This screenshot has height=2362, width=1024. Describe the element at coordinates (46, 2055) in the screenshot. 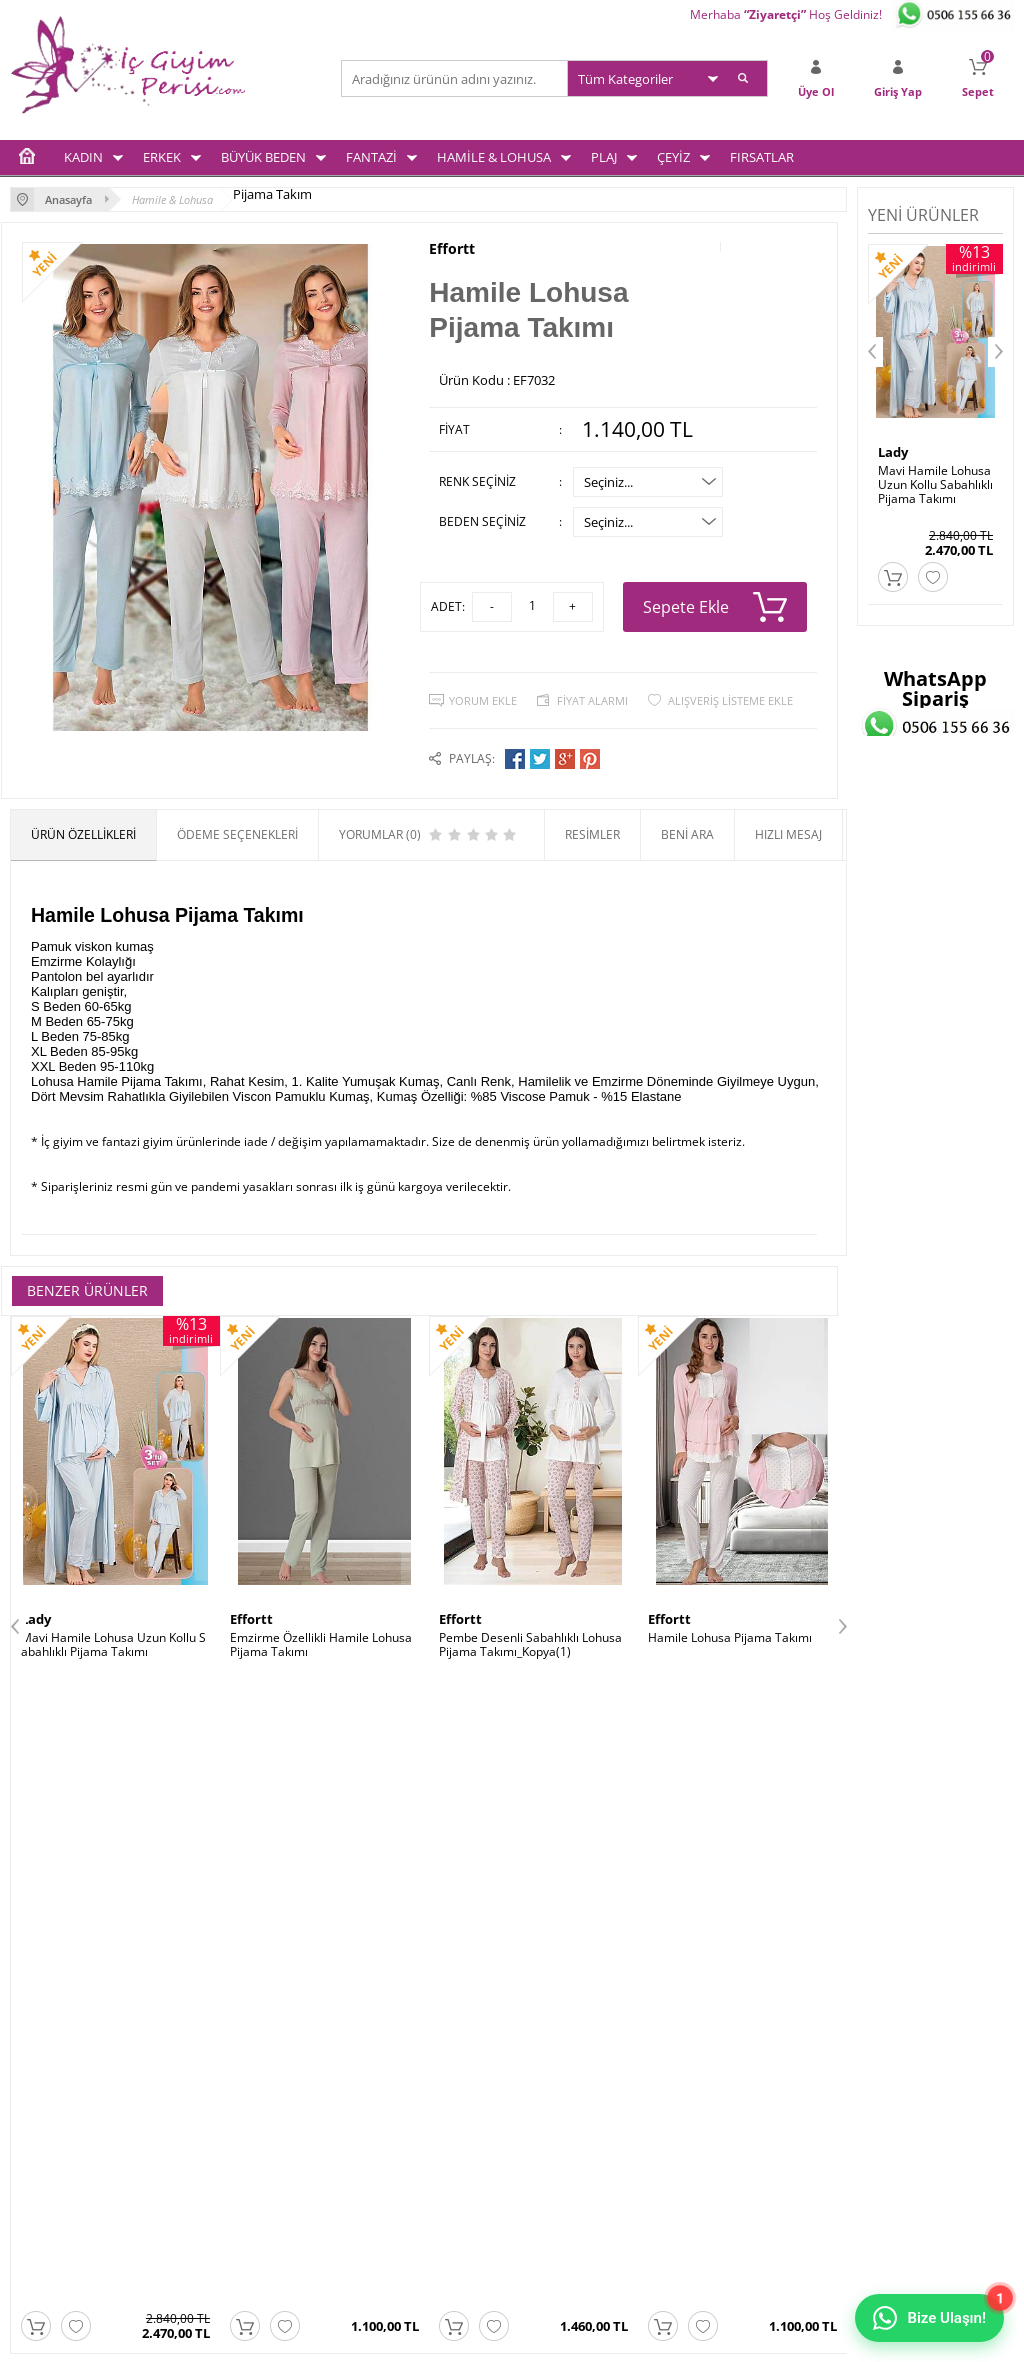

I see `Büyük Beden` at that location.